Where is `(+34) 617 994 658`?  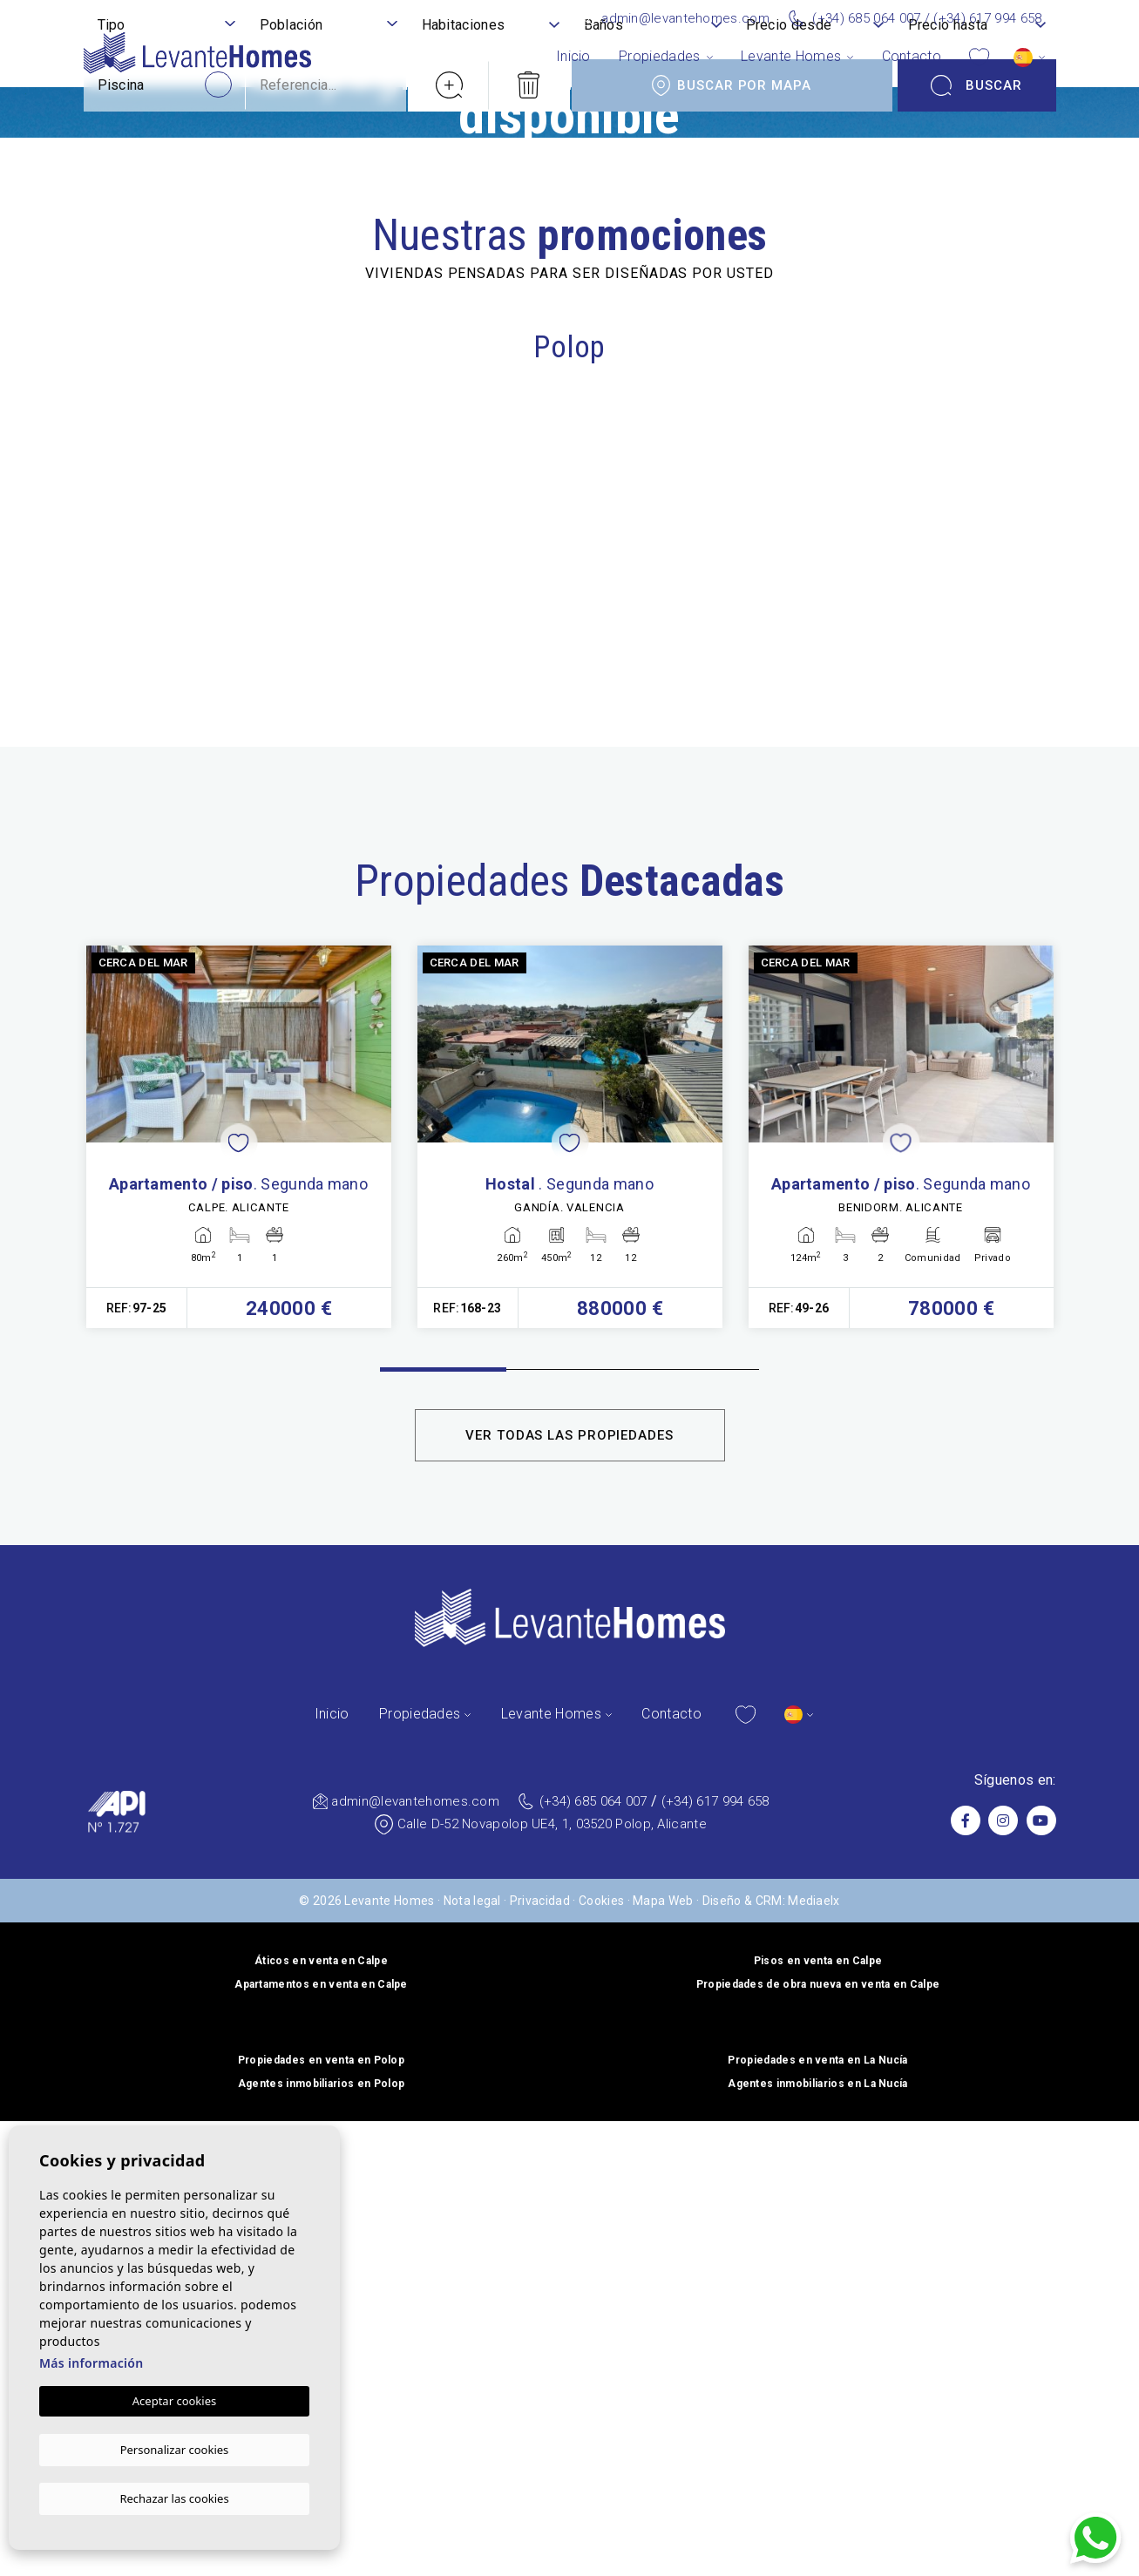 (+34) 617 994 658 is located at coordinates (987, 18).